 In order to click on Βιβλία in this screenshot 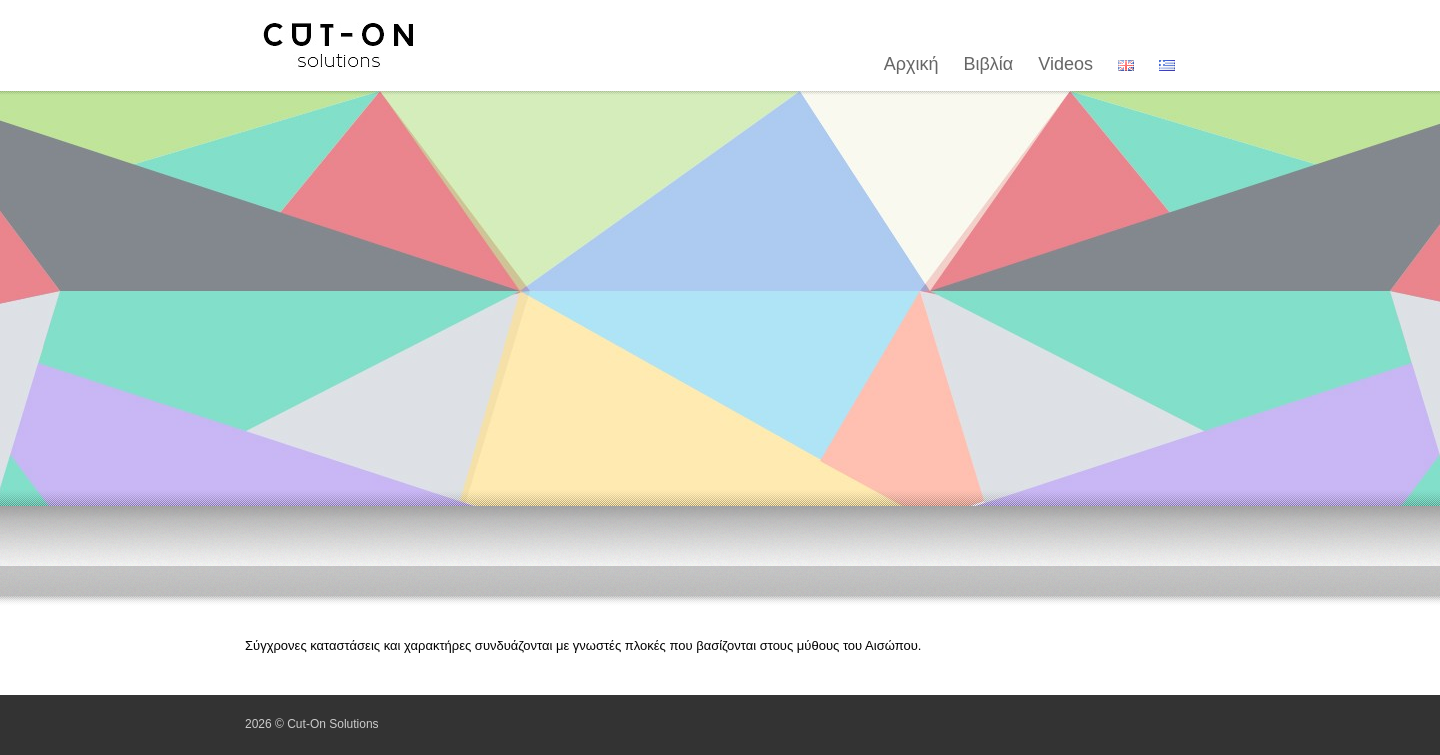, I will do `click(989, 64)`.